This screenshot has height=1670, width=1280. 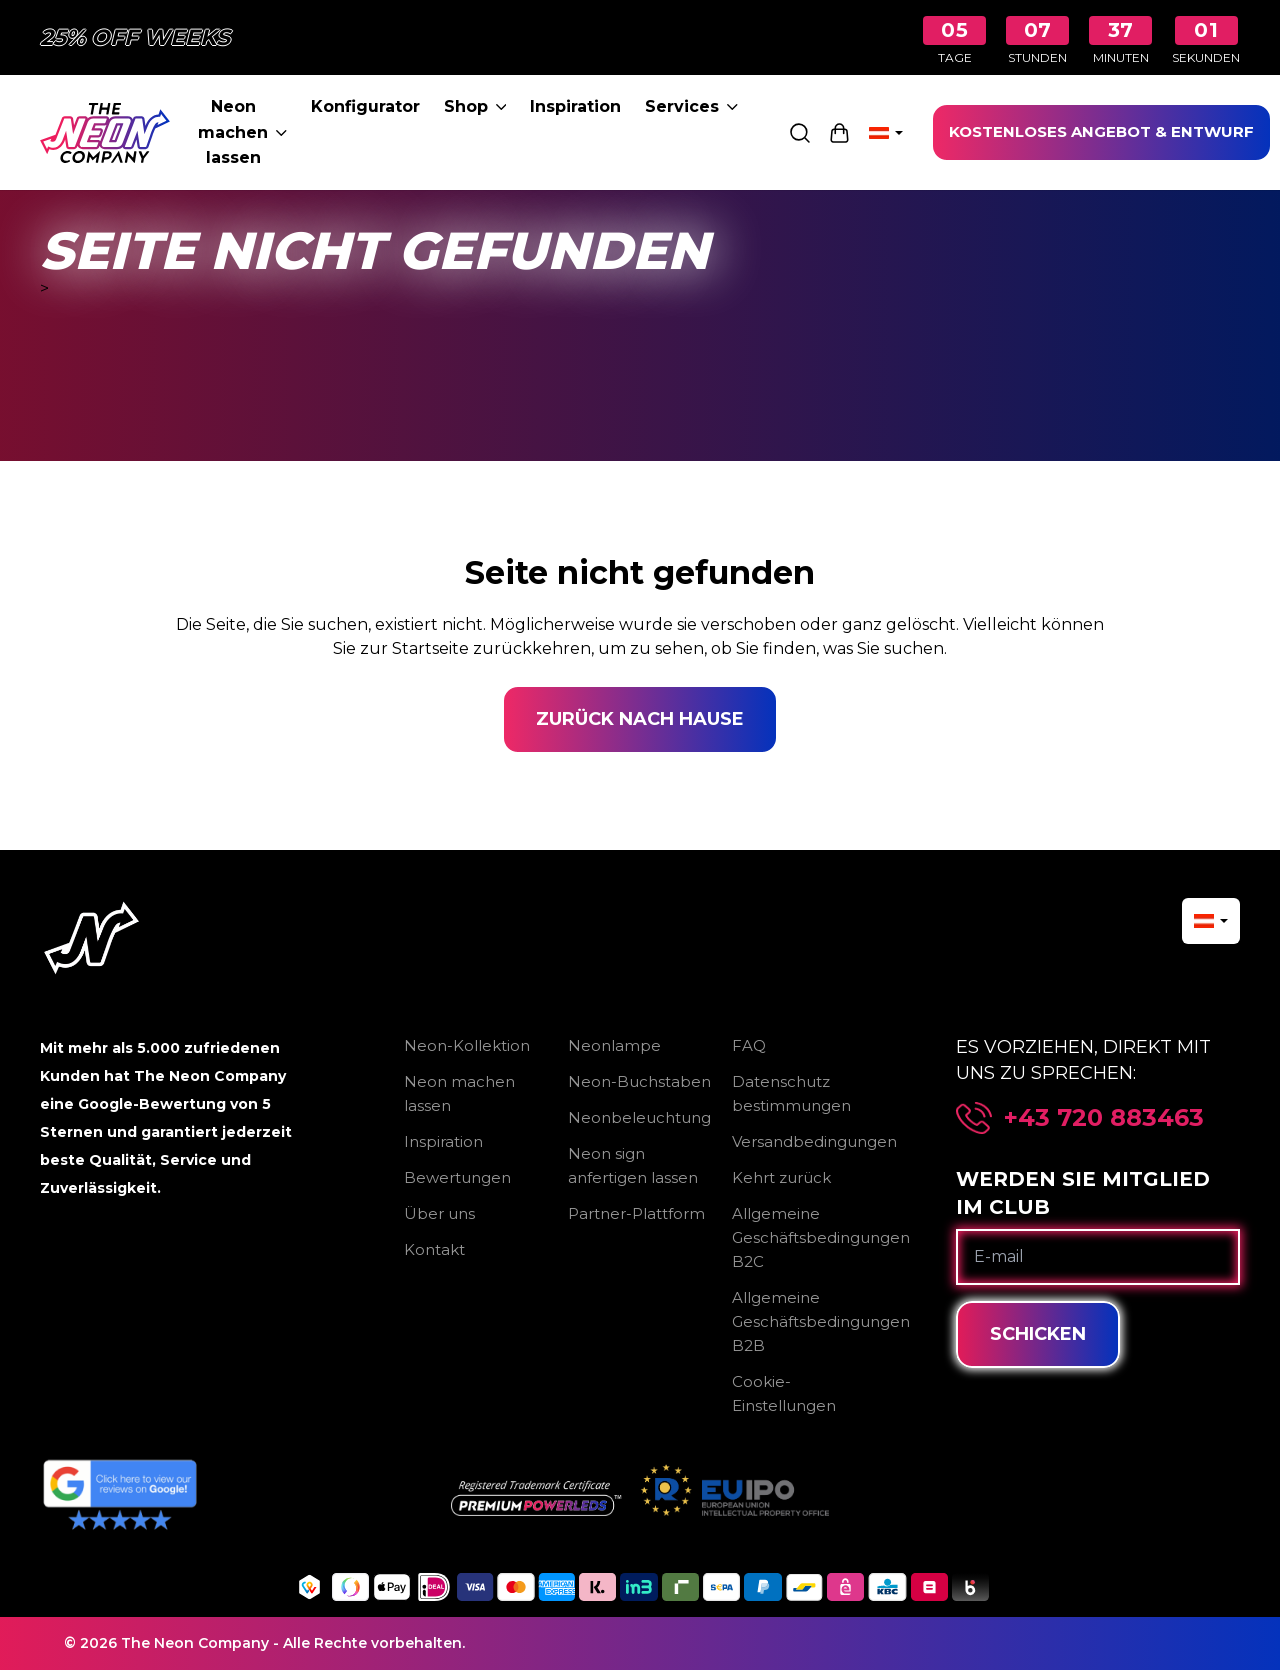 I want to click on Über uns, so click(x=439, y=1213).